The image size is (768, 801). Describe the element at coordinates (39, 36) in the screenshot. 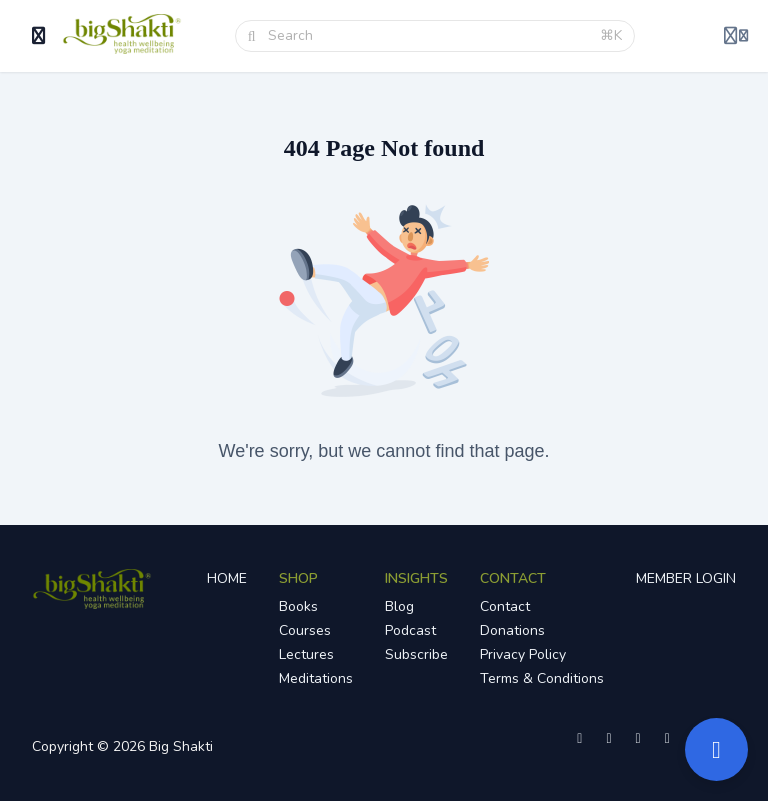

I see `[Toggle sidebar]` at that location.